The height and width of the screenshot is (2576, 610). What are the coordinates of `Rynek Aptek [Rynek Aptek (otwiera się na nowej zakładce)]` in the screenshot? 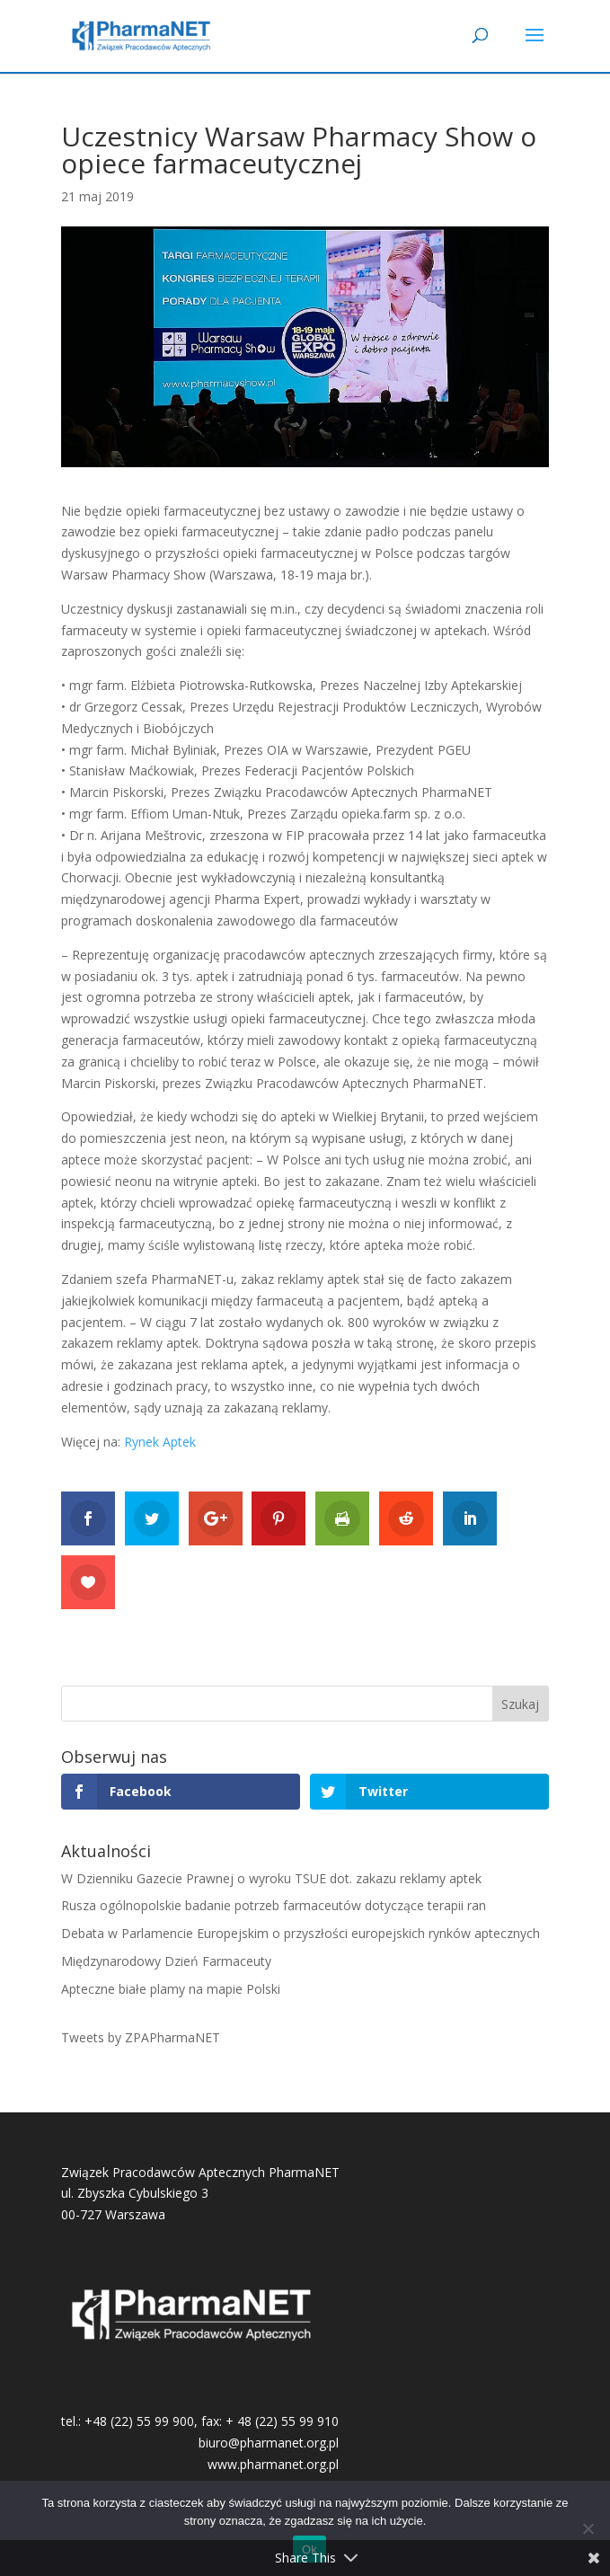 It's located at (160, 1441).